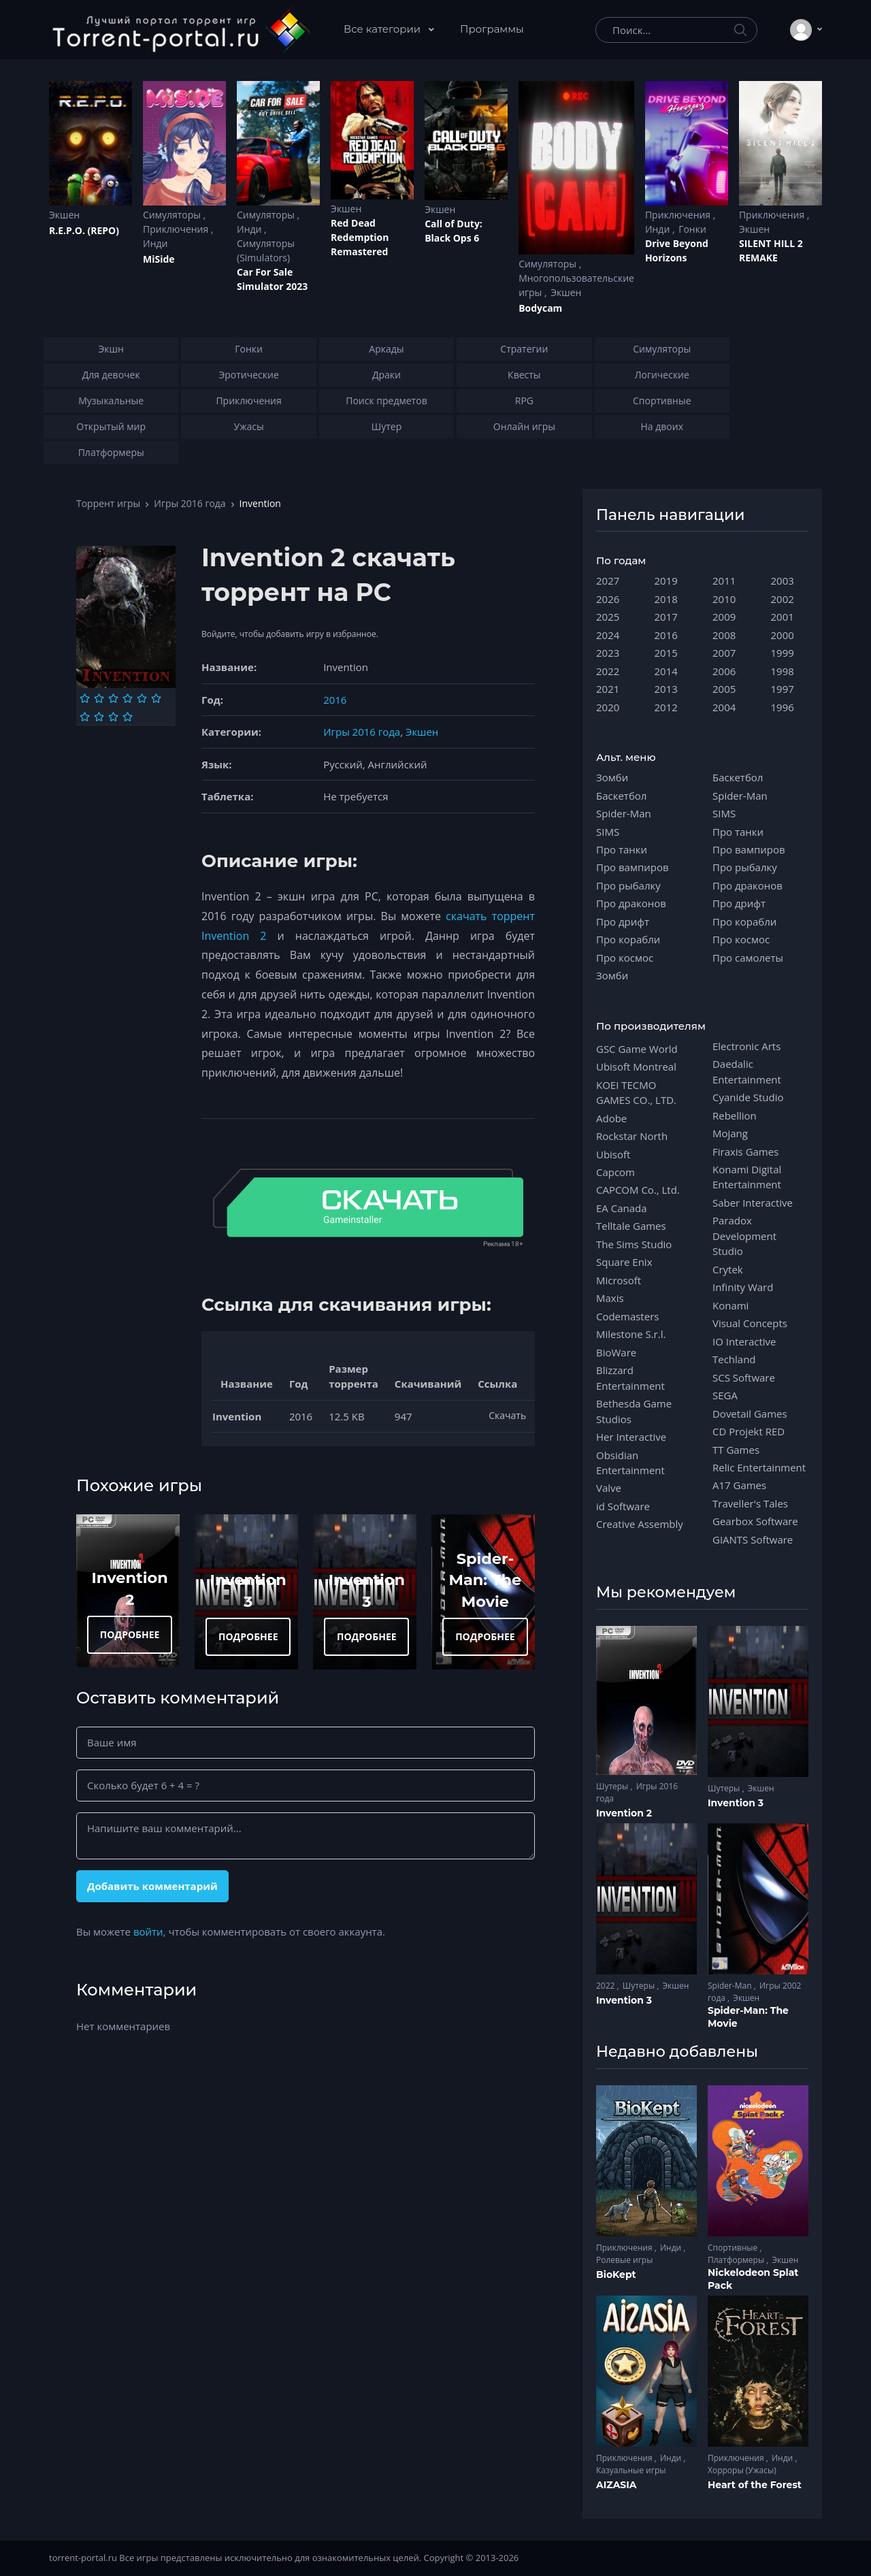  I want to click on Her Interactive, so click(631, 1437).